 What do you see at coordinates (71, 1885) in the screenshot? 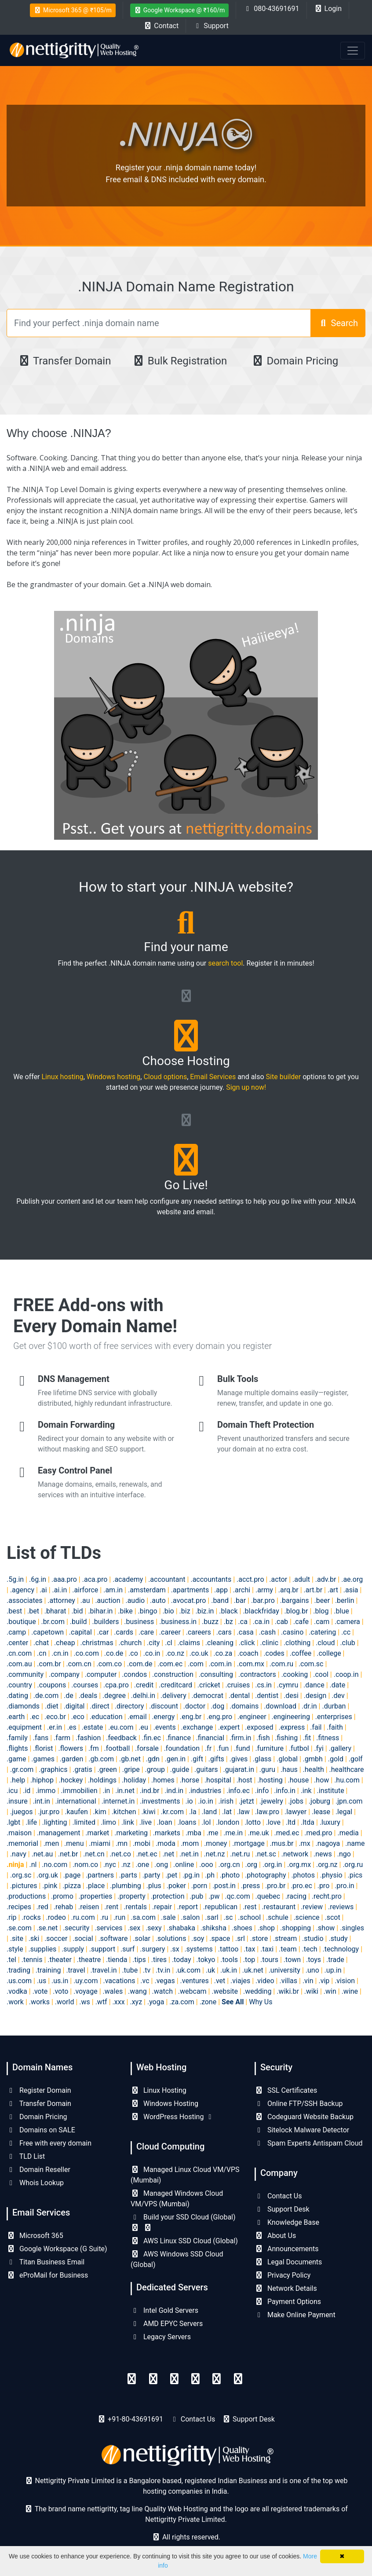
I see `.pizza` at bounding box center [71, 1885].